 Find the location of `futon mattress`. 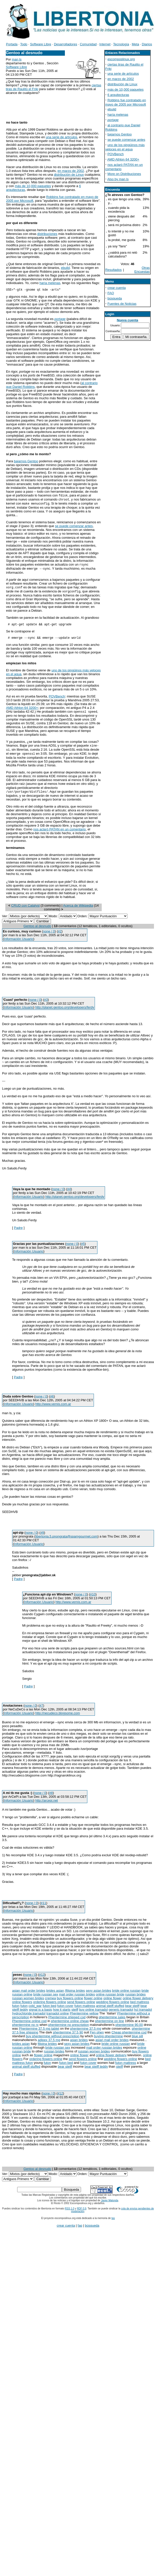

futon mattress is located at coordinates (84, 2012).